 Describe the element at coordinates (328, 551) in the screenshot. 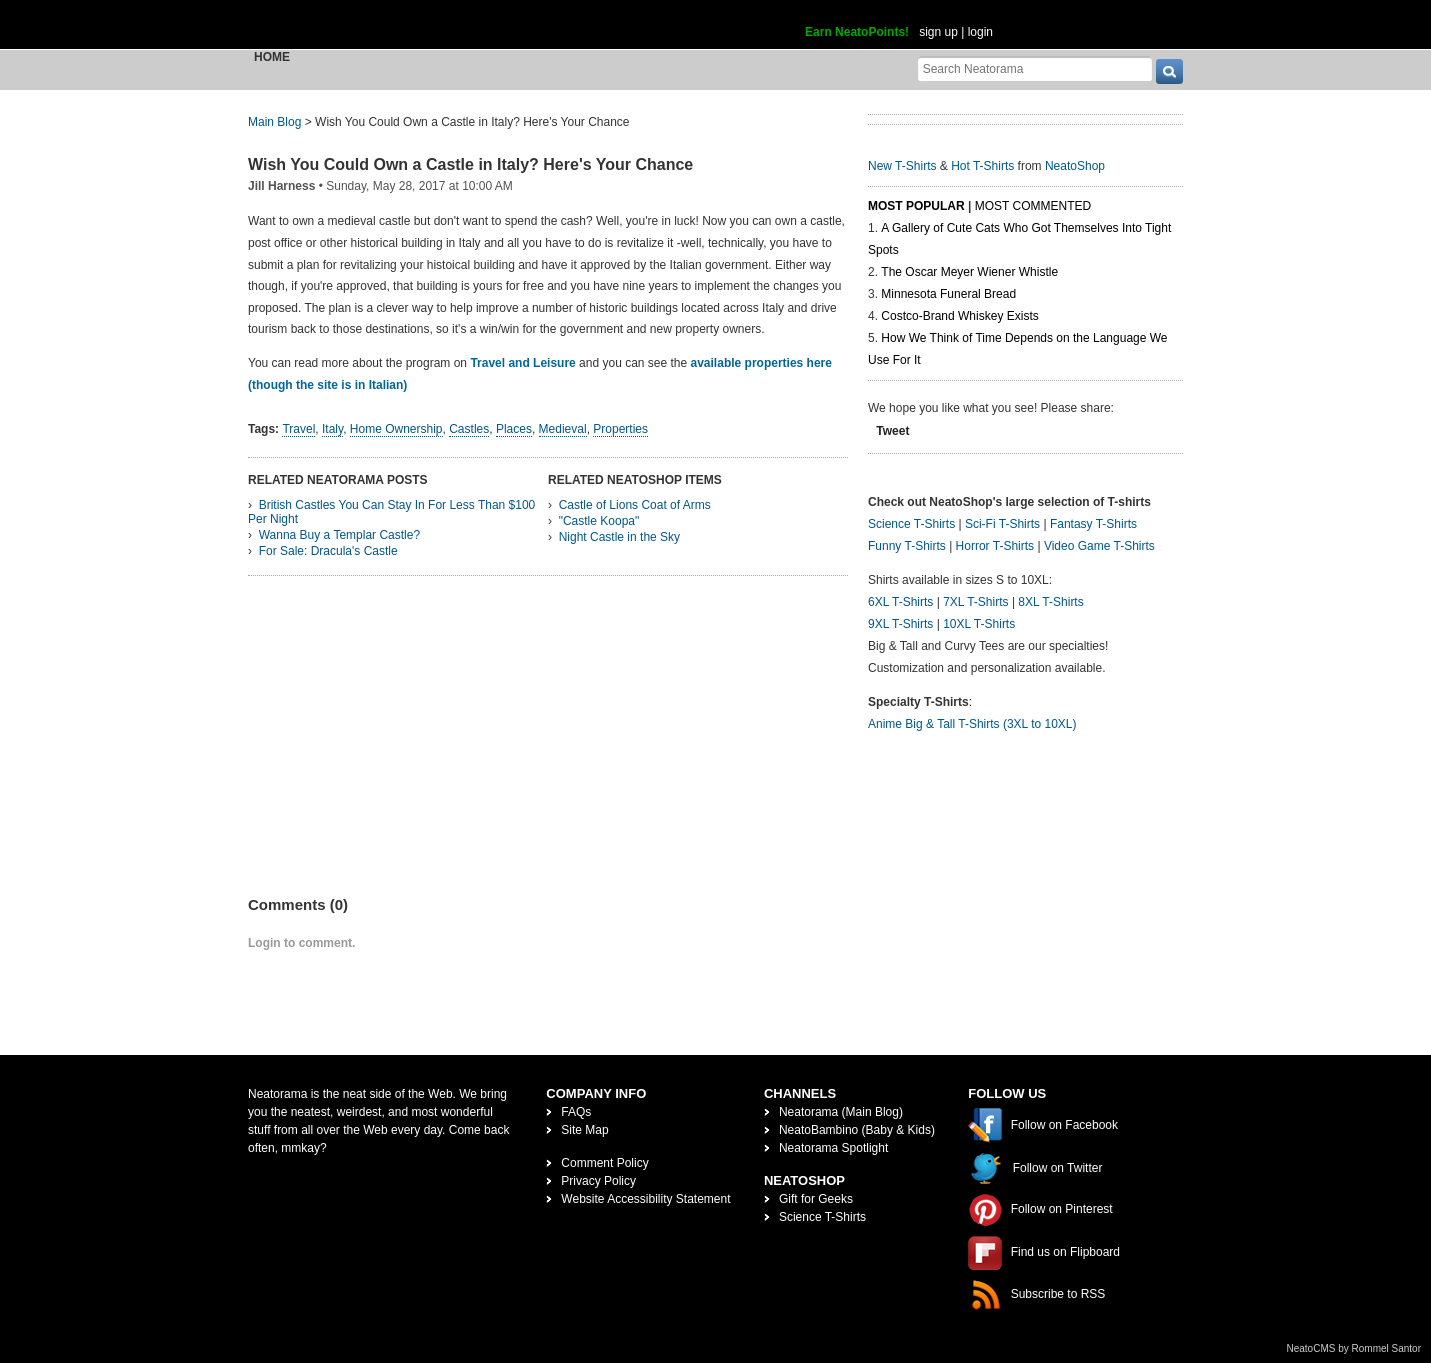

I see `For Sale: Dracula's Castle` at that location.